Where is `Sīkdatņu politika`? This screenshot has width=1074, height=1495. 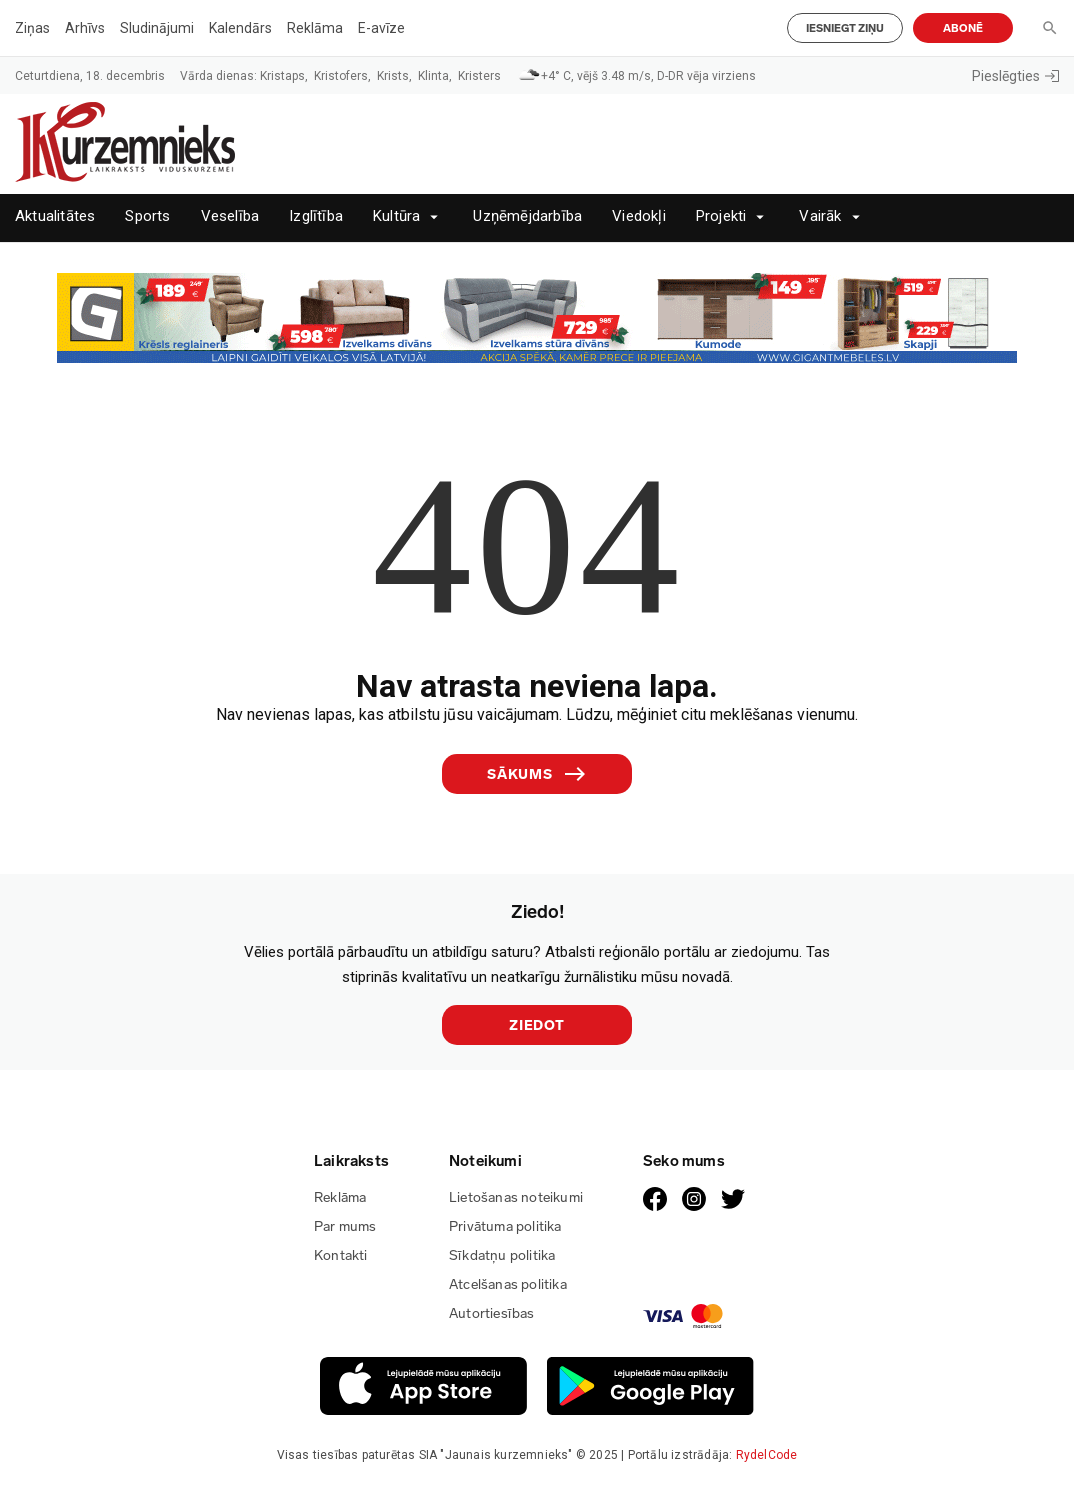 Sīkdatņu politika is located at coordinates (502, 1255).